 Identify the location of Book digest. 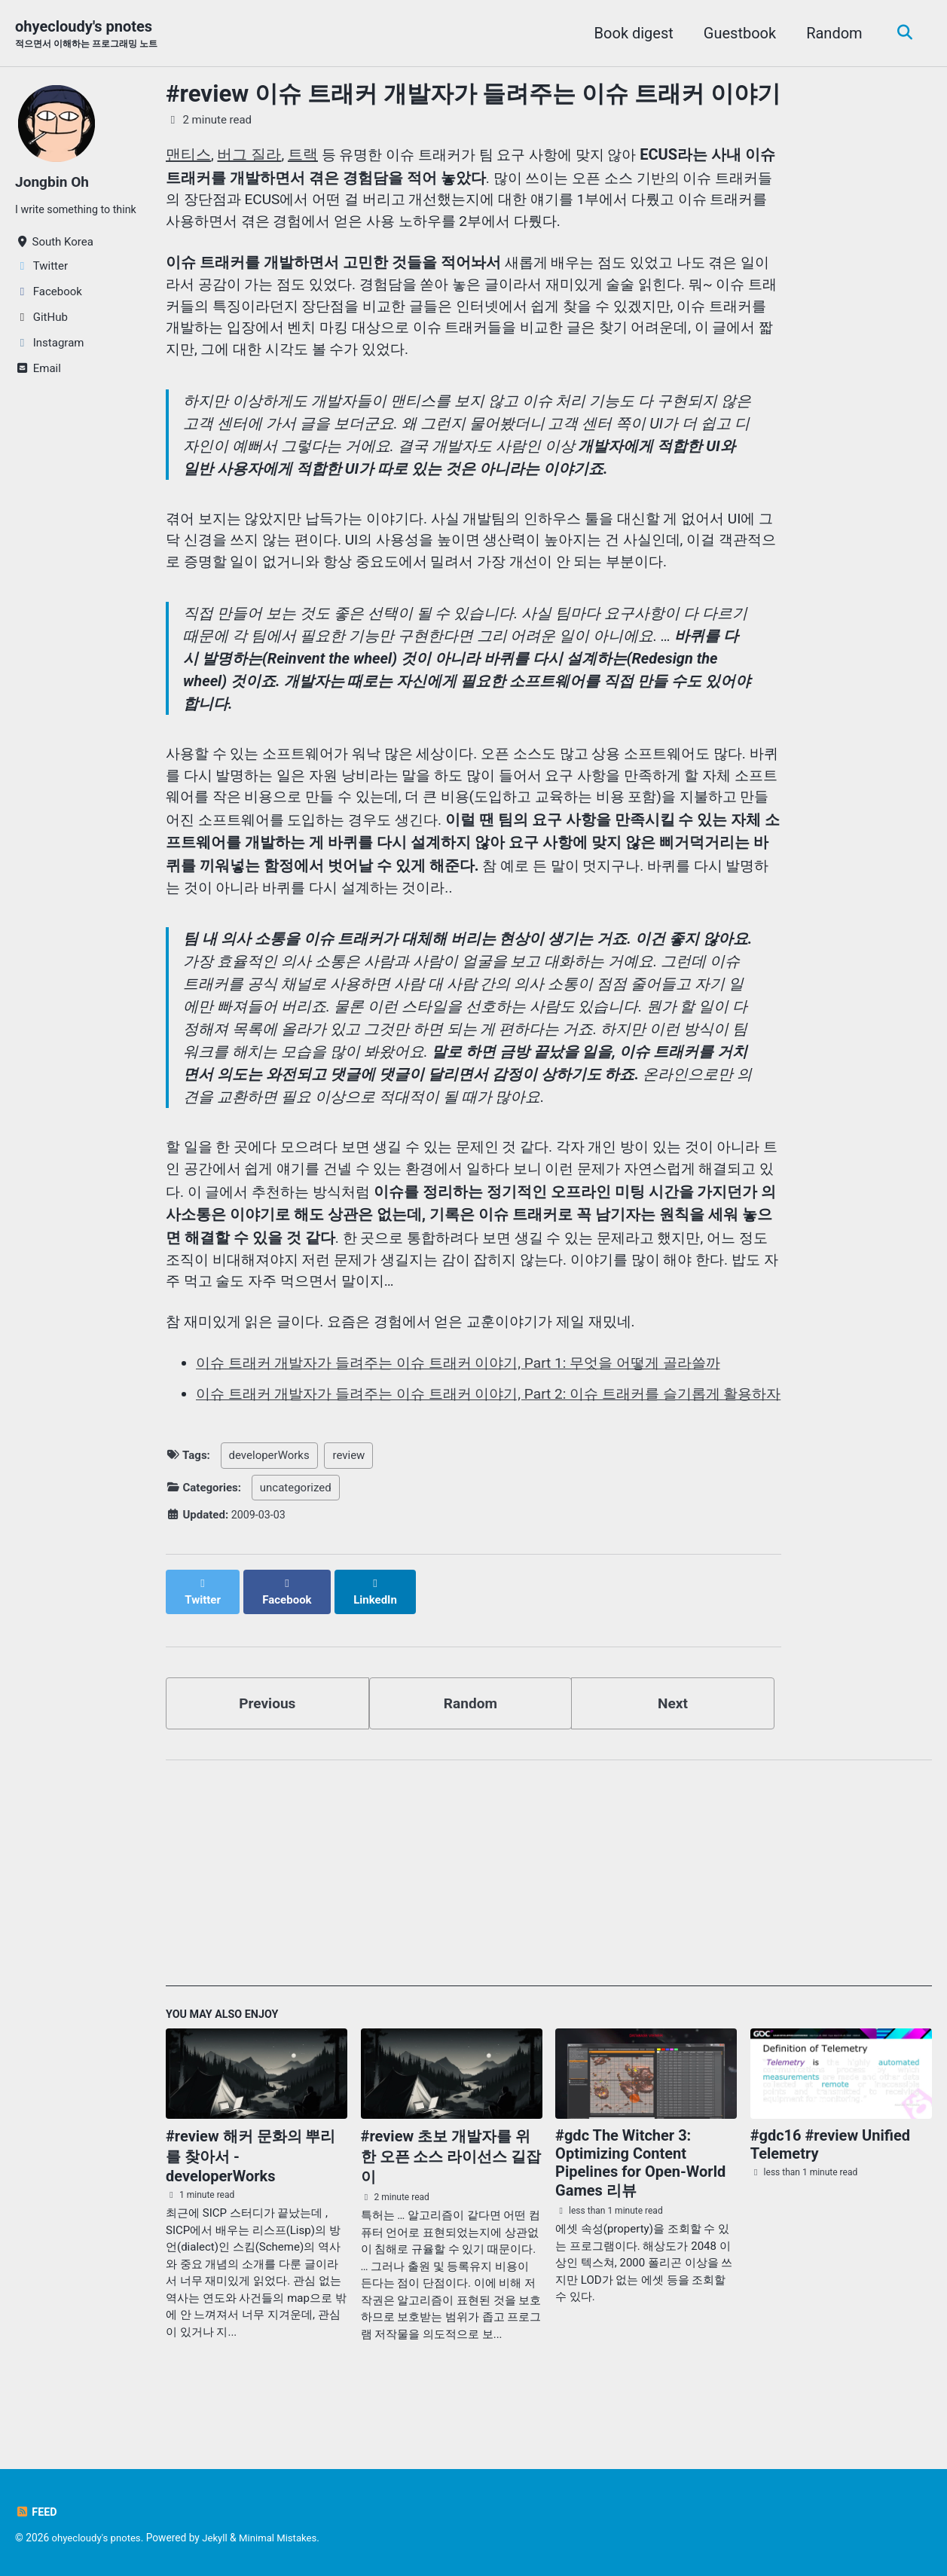
(630, 33).